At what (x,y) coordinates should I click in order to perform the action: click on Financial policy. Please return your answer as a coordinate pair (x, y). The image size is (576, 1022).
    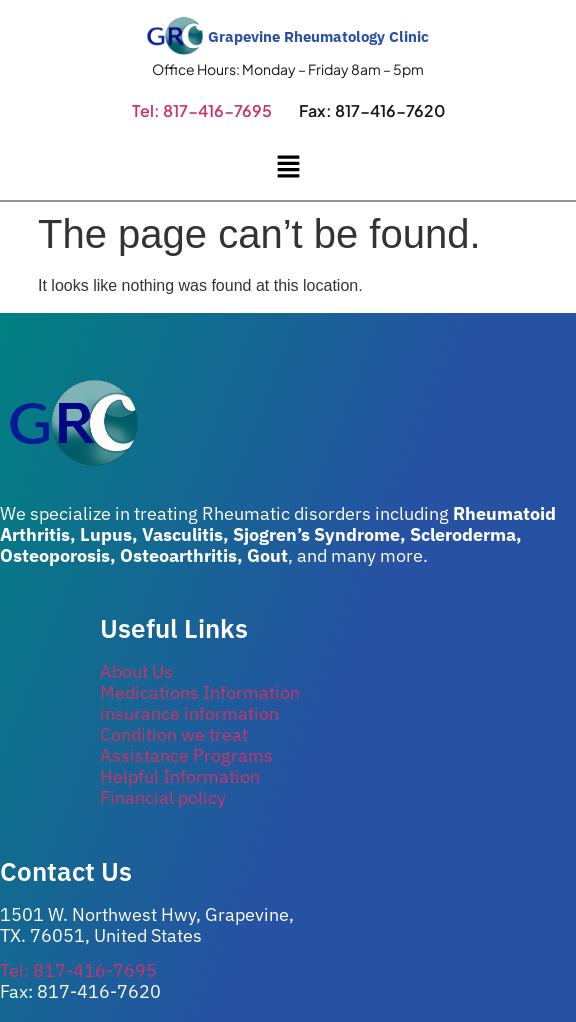
    Looking at the image, I should click on (163, 797).